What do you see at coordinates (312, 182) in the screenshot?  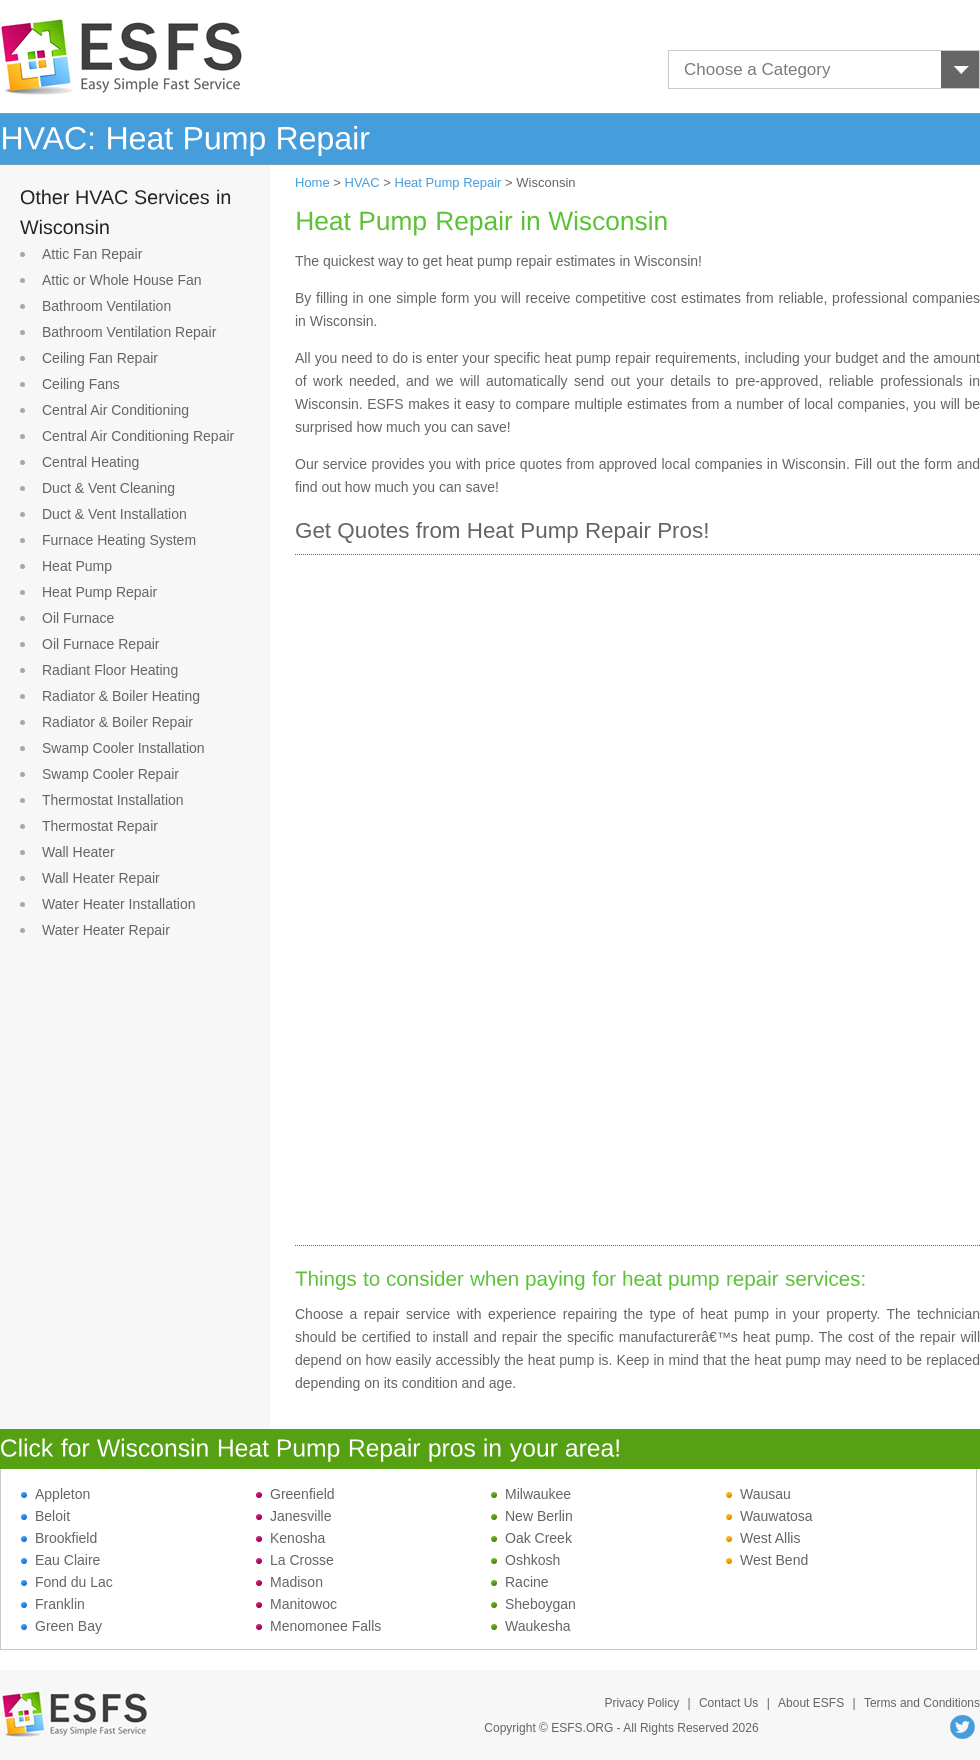 I see `Home` at bounding box center [312, 182].